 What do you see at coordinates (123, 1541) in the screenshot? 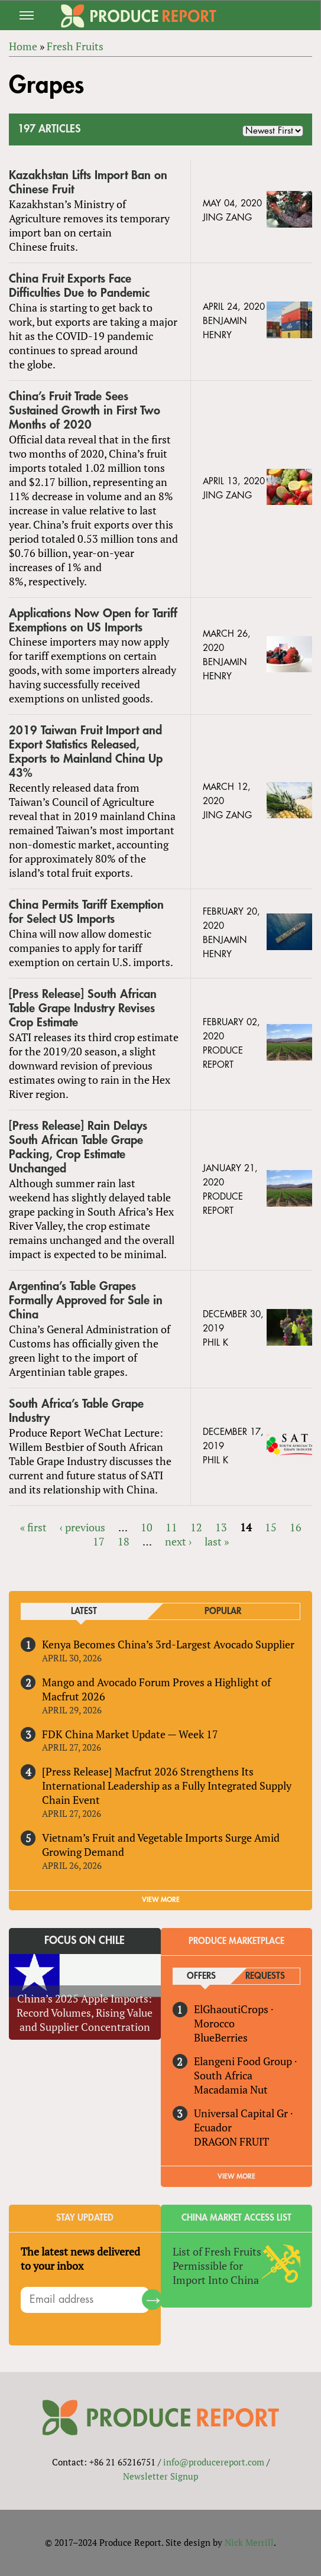
I see `18` at bounding box center [123, 1541].